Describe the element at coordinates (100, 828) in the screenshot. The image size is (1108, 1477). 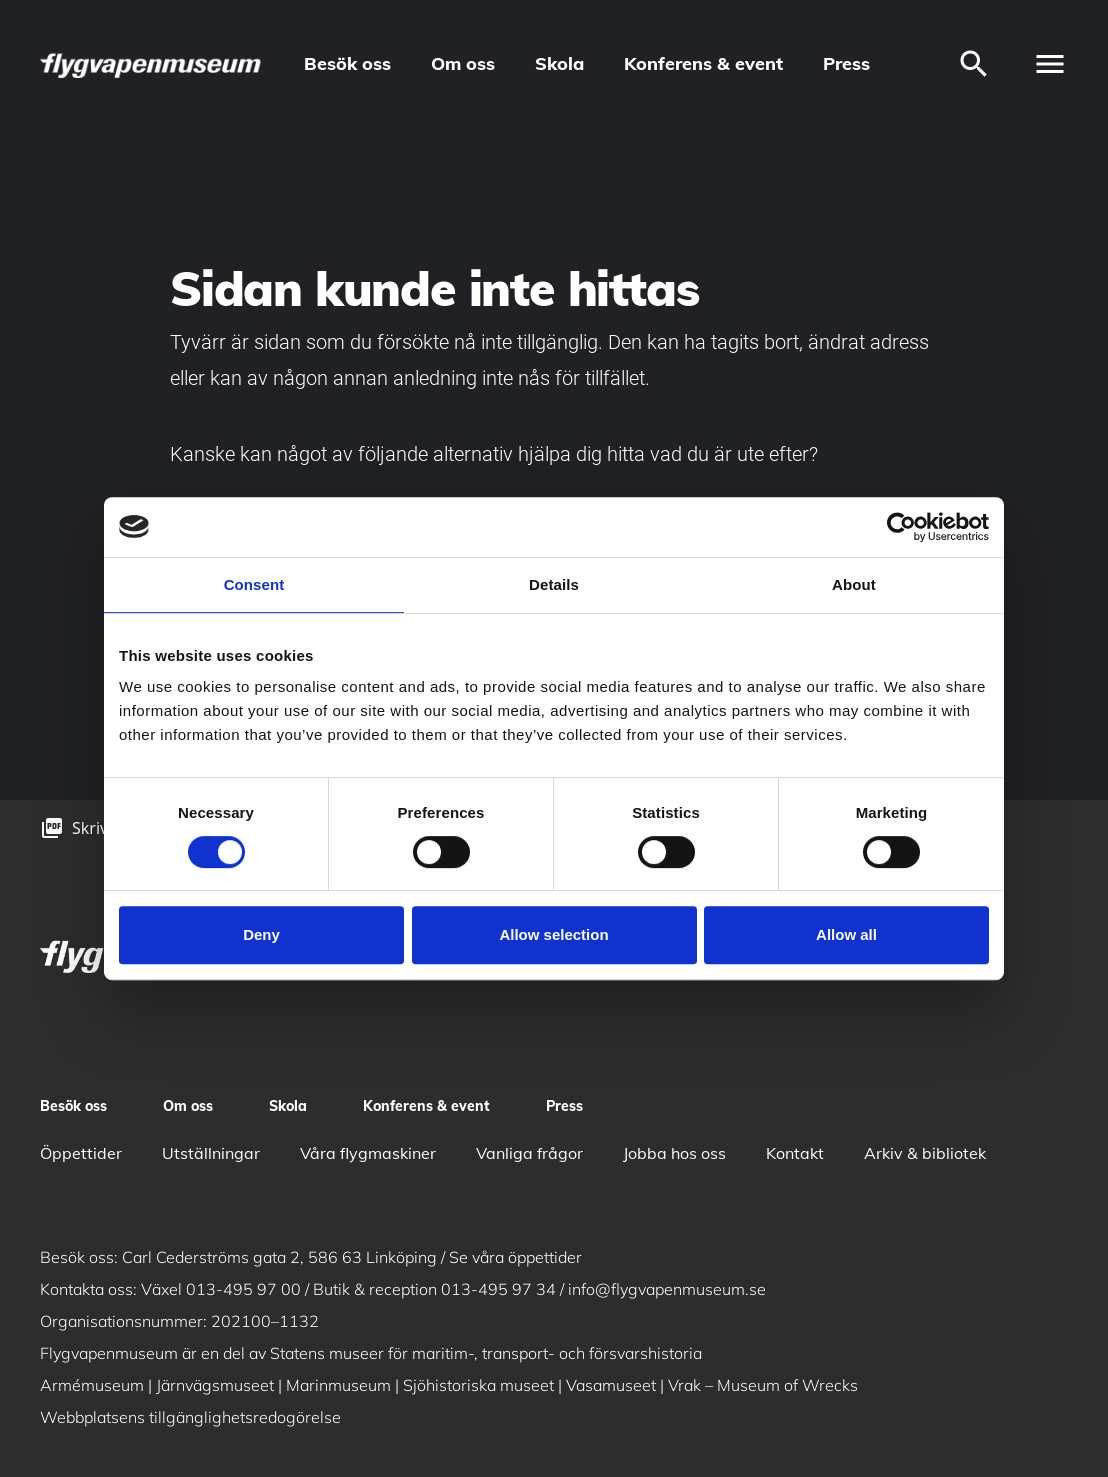
I see `Skriv ut` at that location.